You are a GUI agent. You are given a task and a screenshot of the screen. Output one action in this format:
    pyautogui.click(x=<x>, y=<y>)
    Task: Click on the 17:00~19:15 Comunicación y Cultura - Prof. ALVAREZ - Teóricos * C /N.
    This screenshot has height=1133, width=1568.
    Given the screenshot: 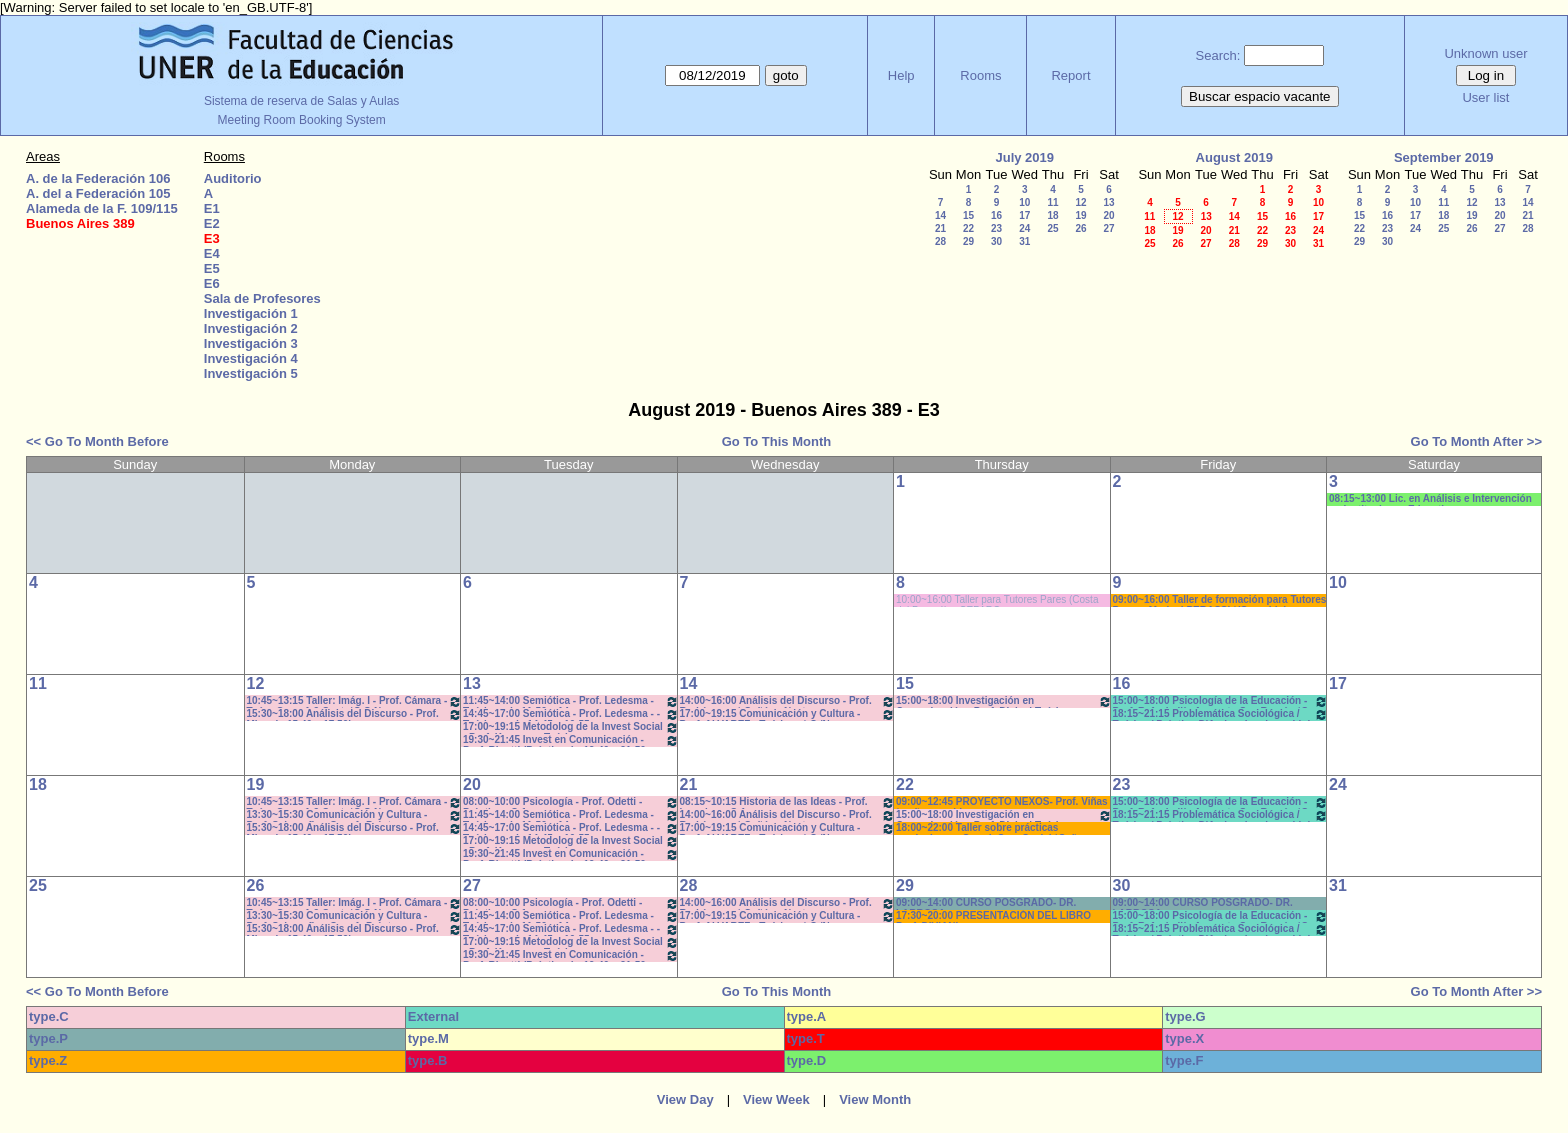 What is the action you would take?
    pyautogui.click(x=788, y=714)
    